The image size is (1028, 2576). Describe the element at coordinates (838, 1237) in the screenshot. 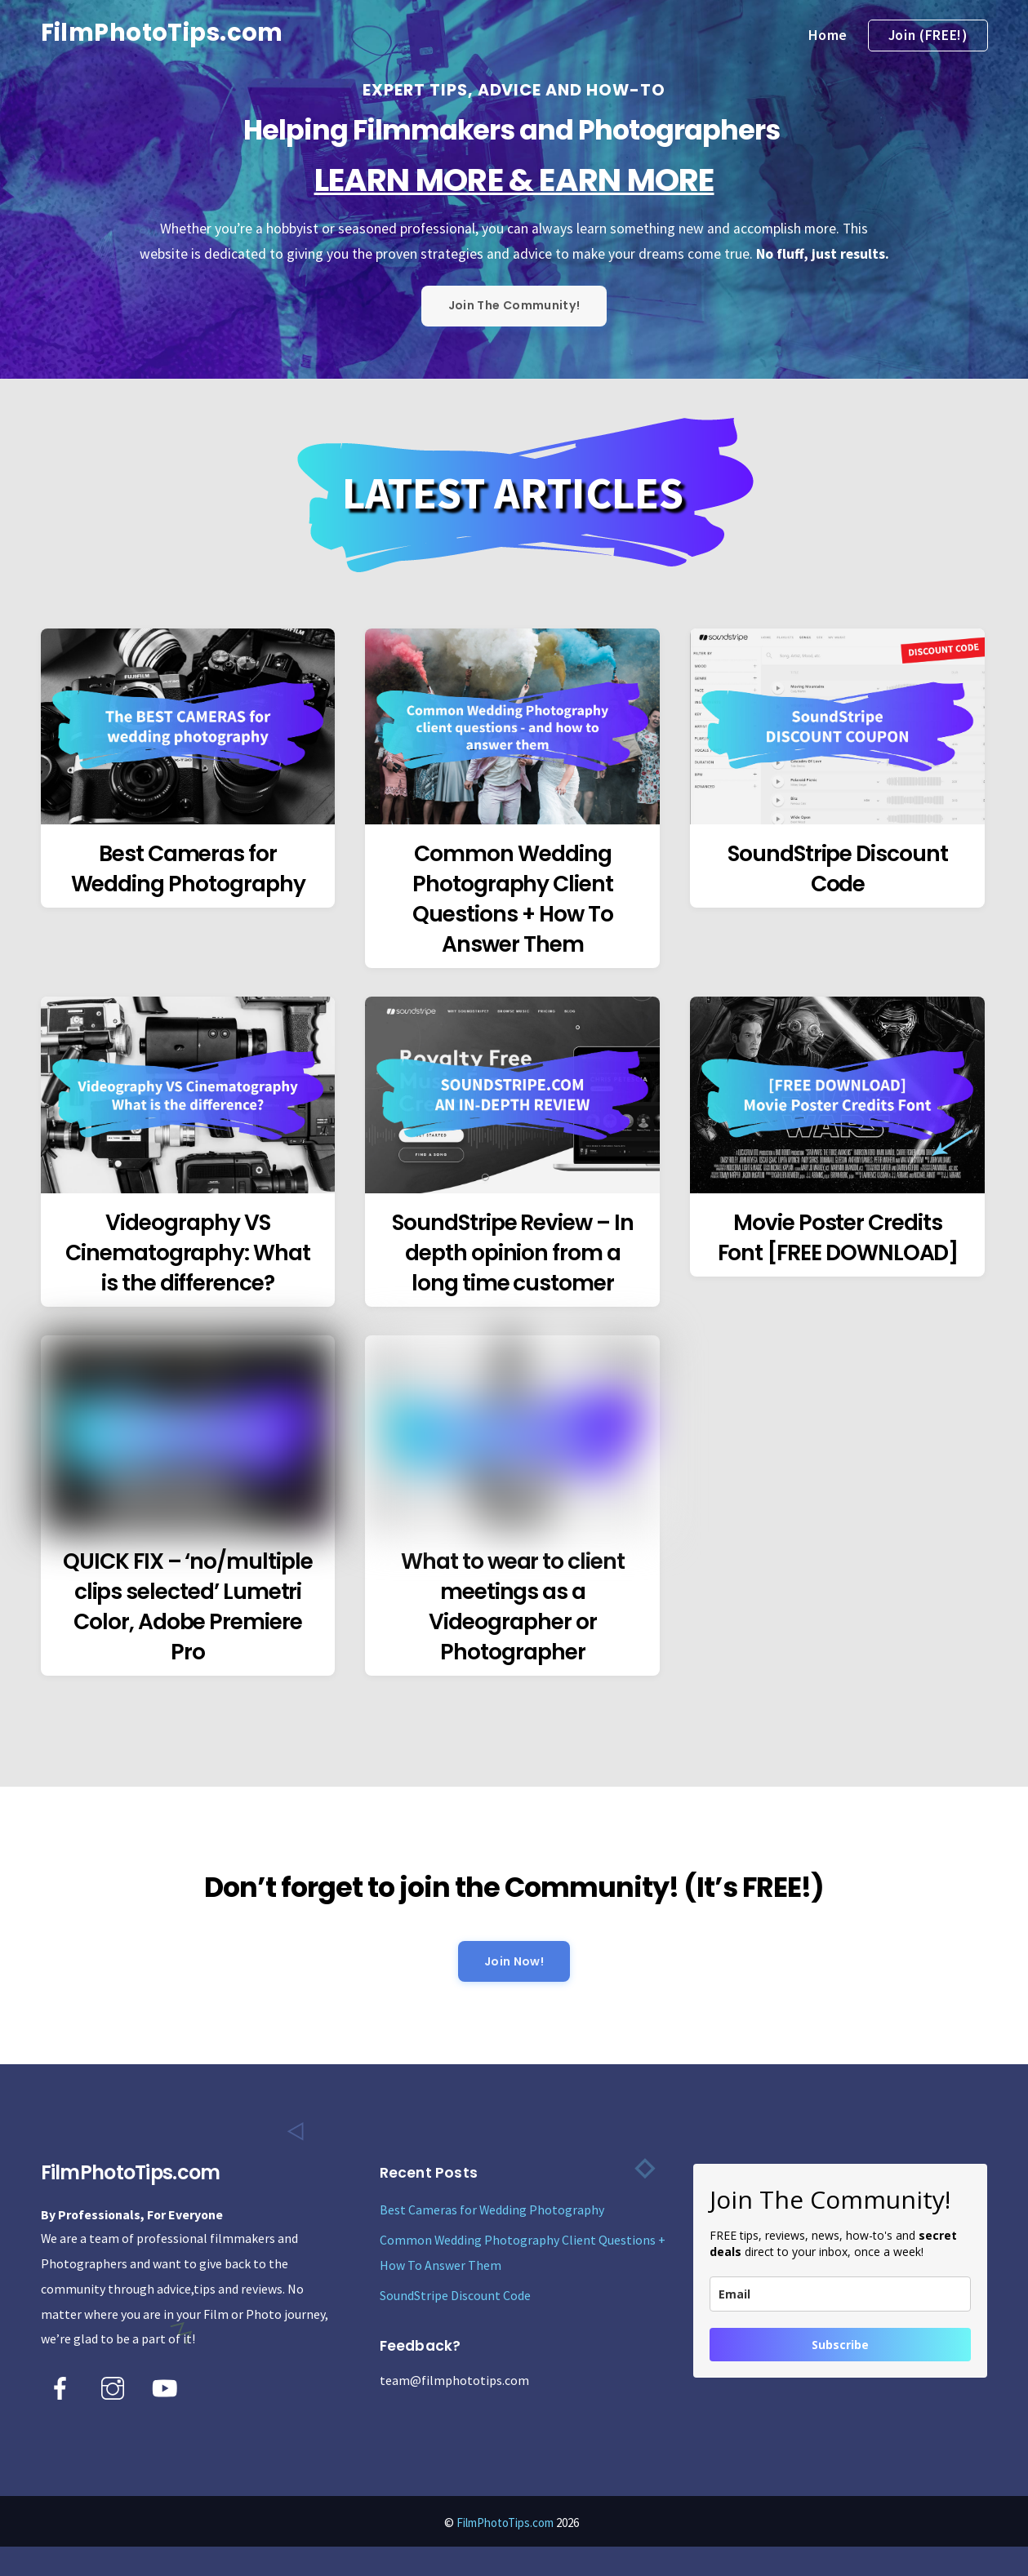

I see `Movie Poster Credits Font [FREE DOWNLOAD]` at that location.